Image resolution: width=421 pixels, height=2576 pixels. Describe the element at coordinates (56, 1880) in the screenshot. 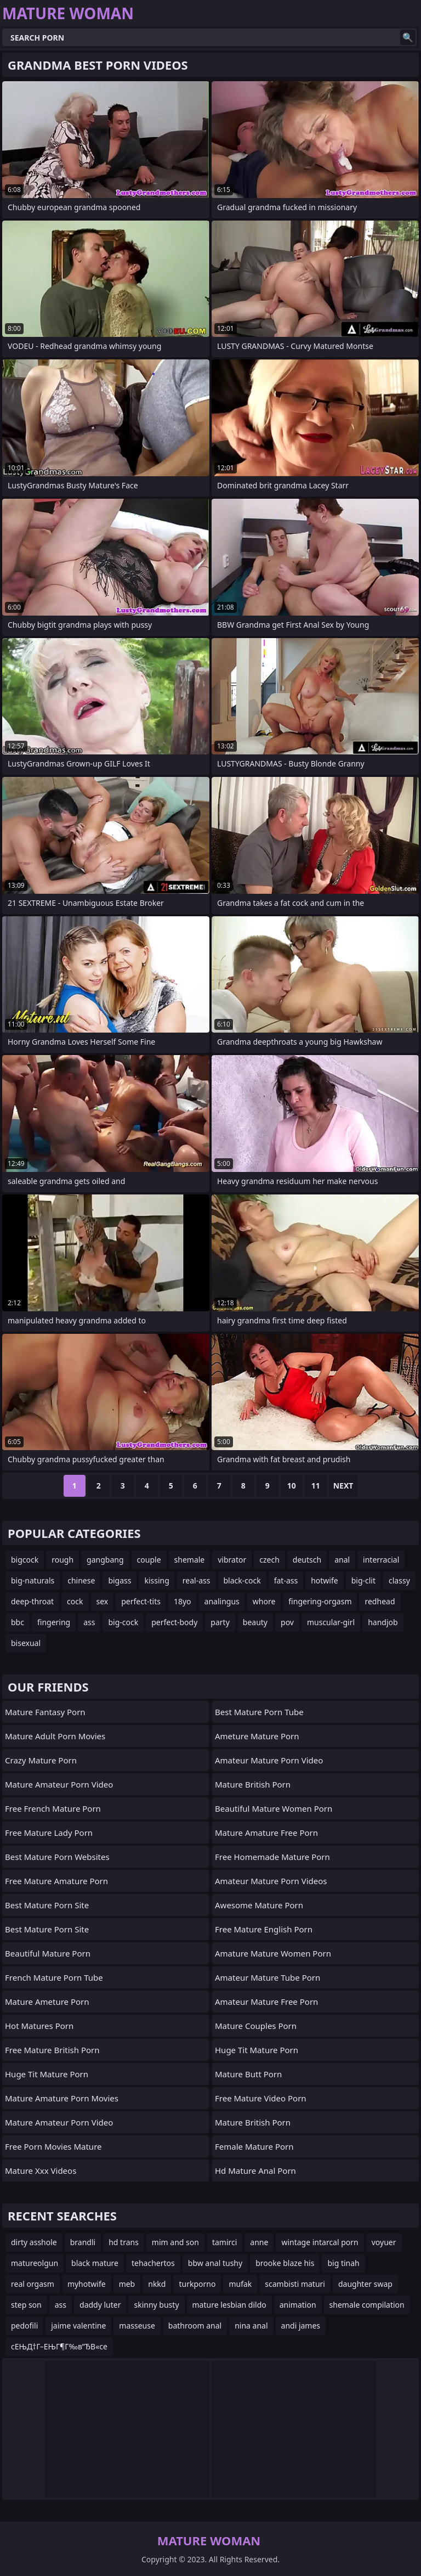

I see `free mature amature porn` at that location.